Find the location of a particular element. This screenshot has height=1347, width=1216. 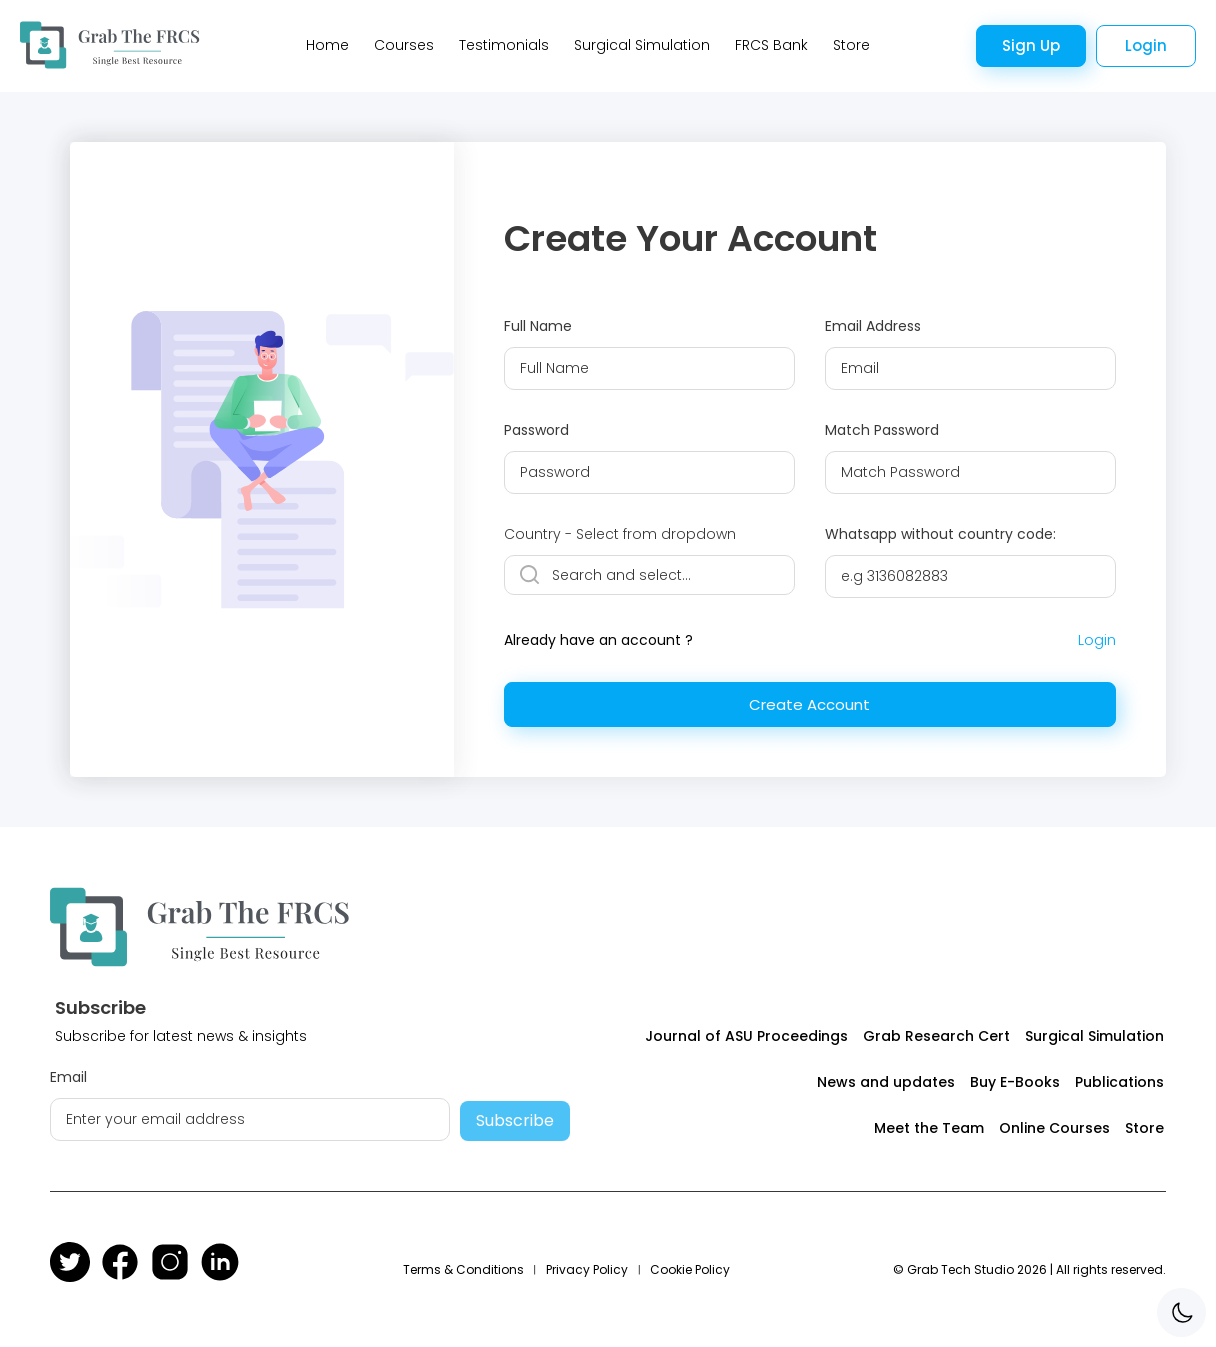

Email Address is located at coordinates (873, 326).